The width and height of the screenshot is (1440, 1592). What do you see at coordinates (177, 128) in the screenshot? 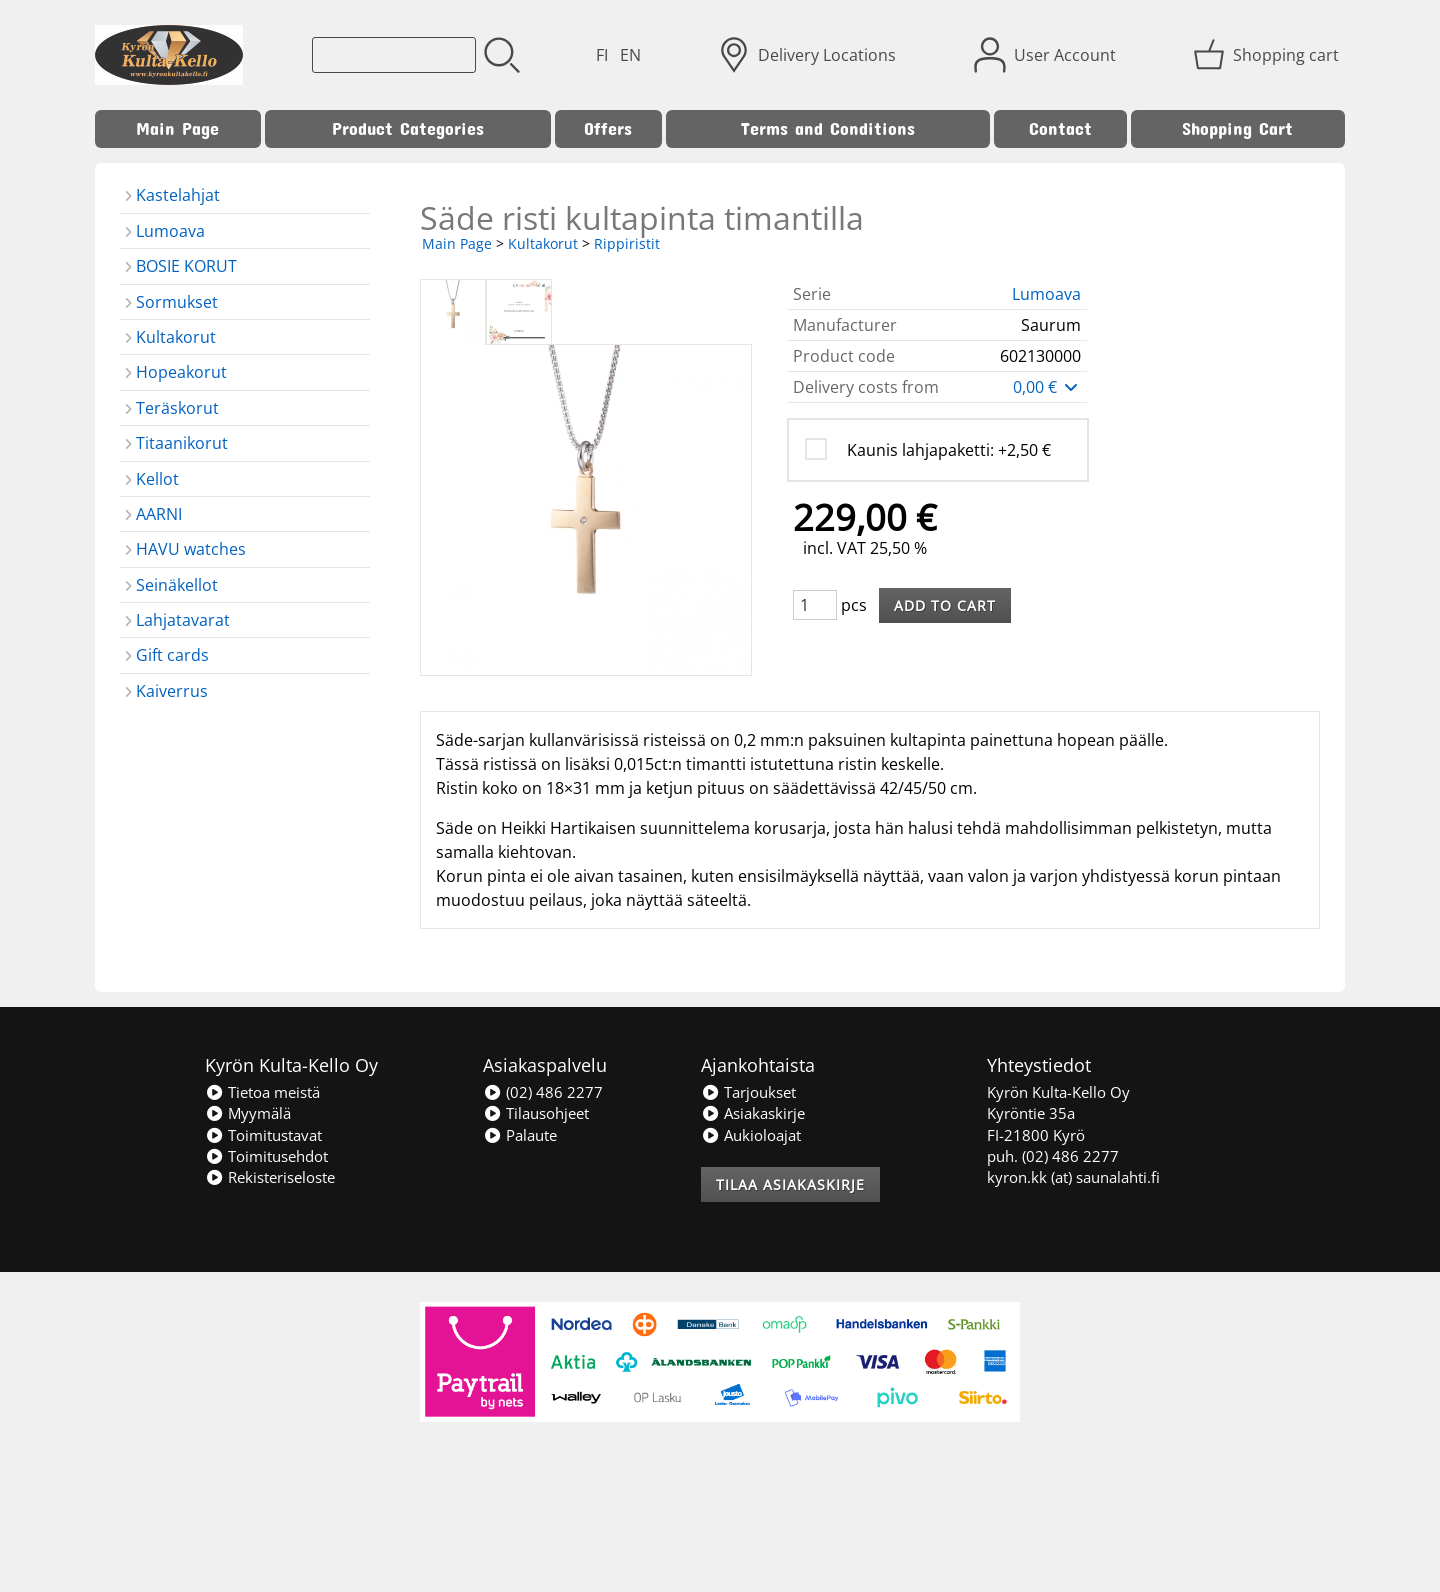
I see `Main Page` at bounding box center [177, 128].